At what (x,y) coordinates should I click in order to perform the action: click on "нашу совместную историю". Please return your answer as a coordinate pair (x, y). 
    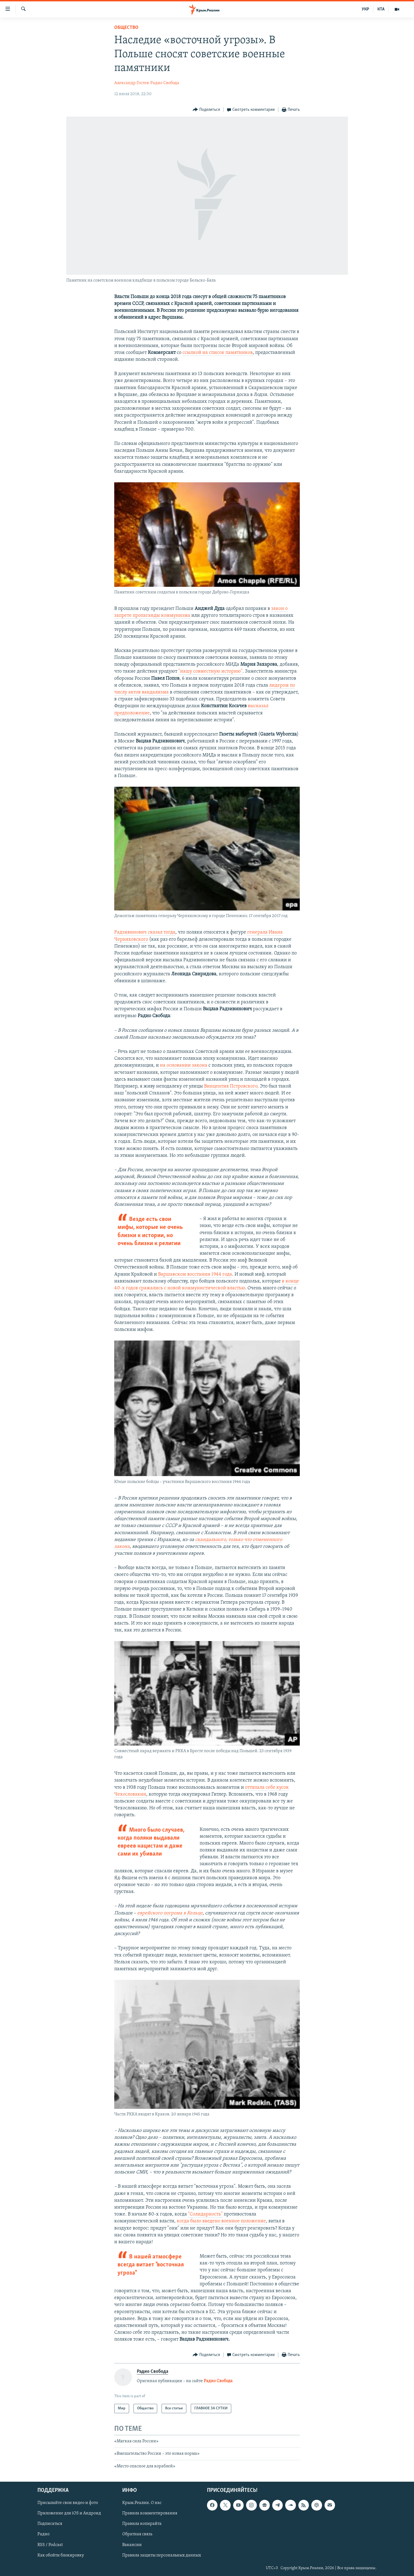
    Looking at the image, I should click on (210, 671).